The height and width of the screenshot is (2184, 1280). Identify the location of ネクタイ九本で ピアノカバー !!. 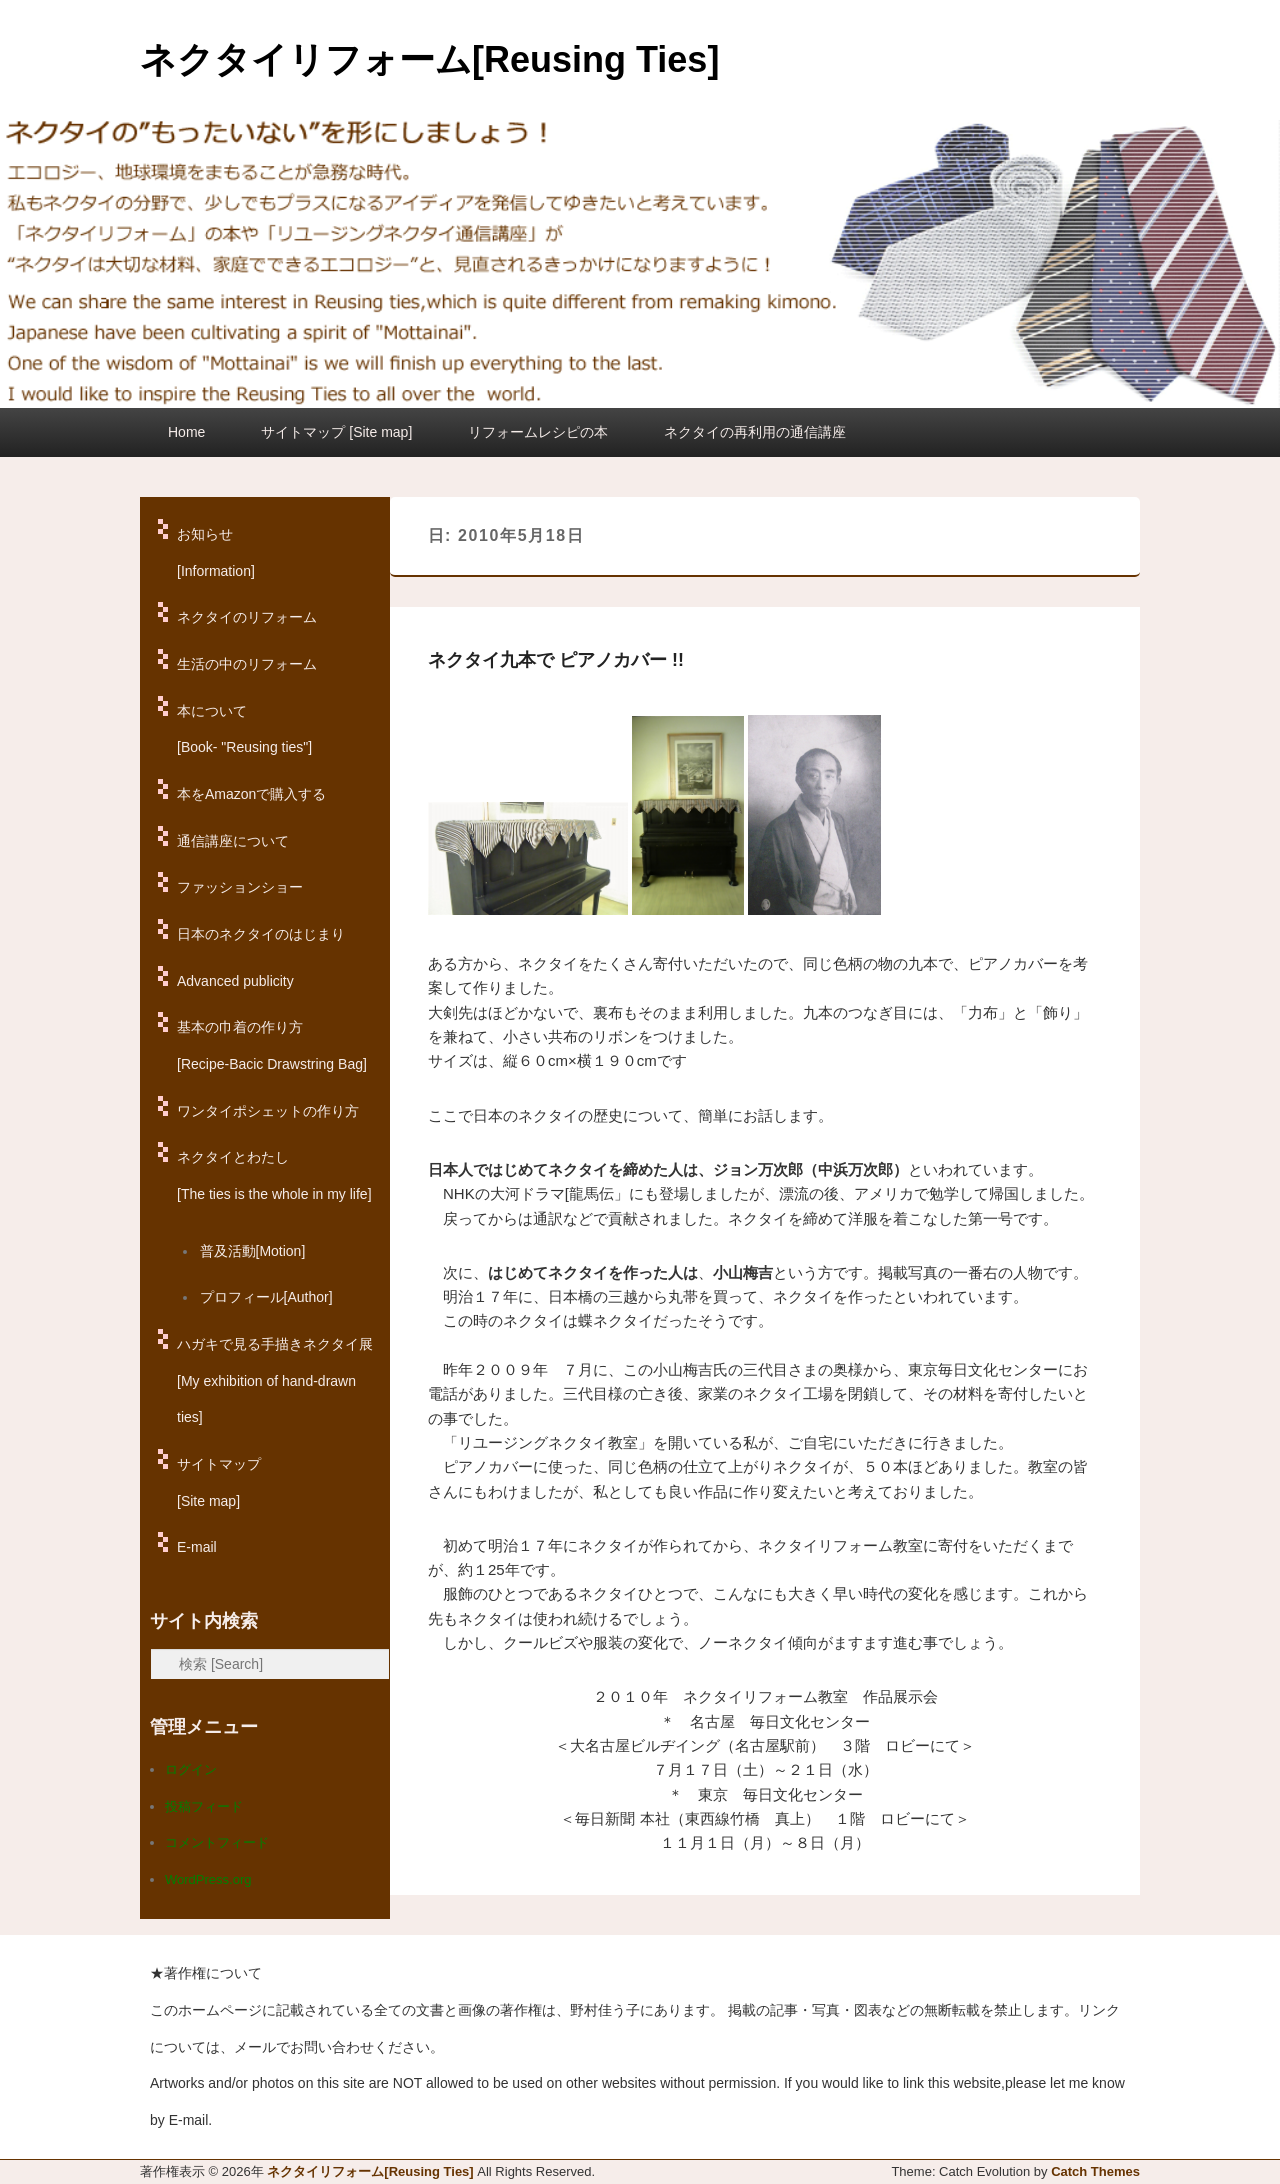
(556, 660).